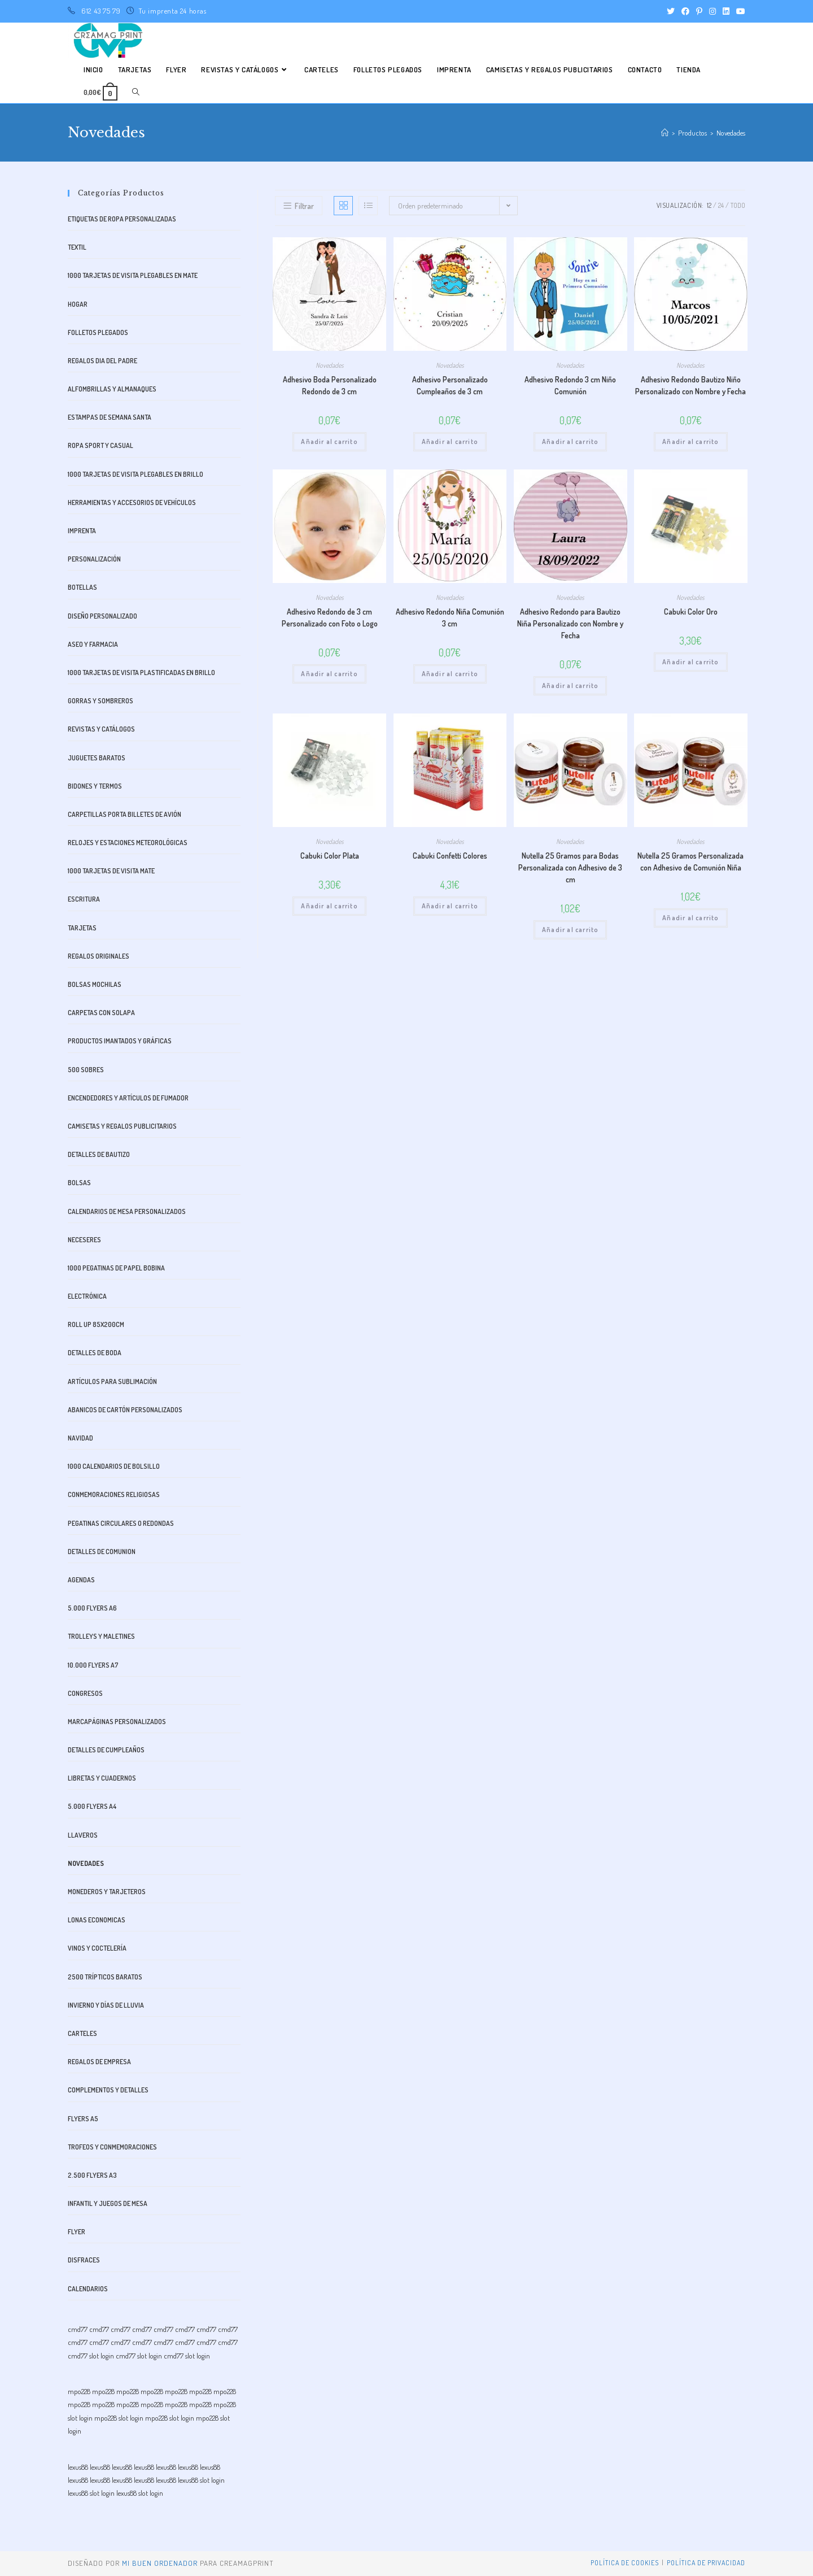 The width and height of the screenshot is (813, 2576). Describe the element at coordinates (739, 11) in the screenshot. I see `[YouTube (se abre en una nueva pestaña)]` at that location.